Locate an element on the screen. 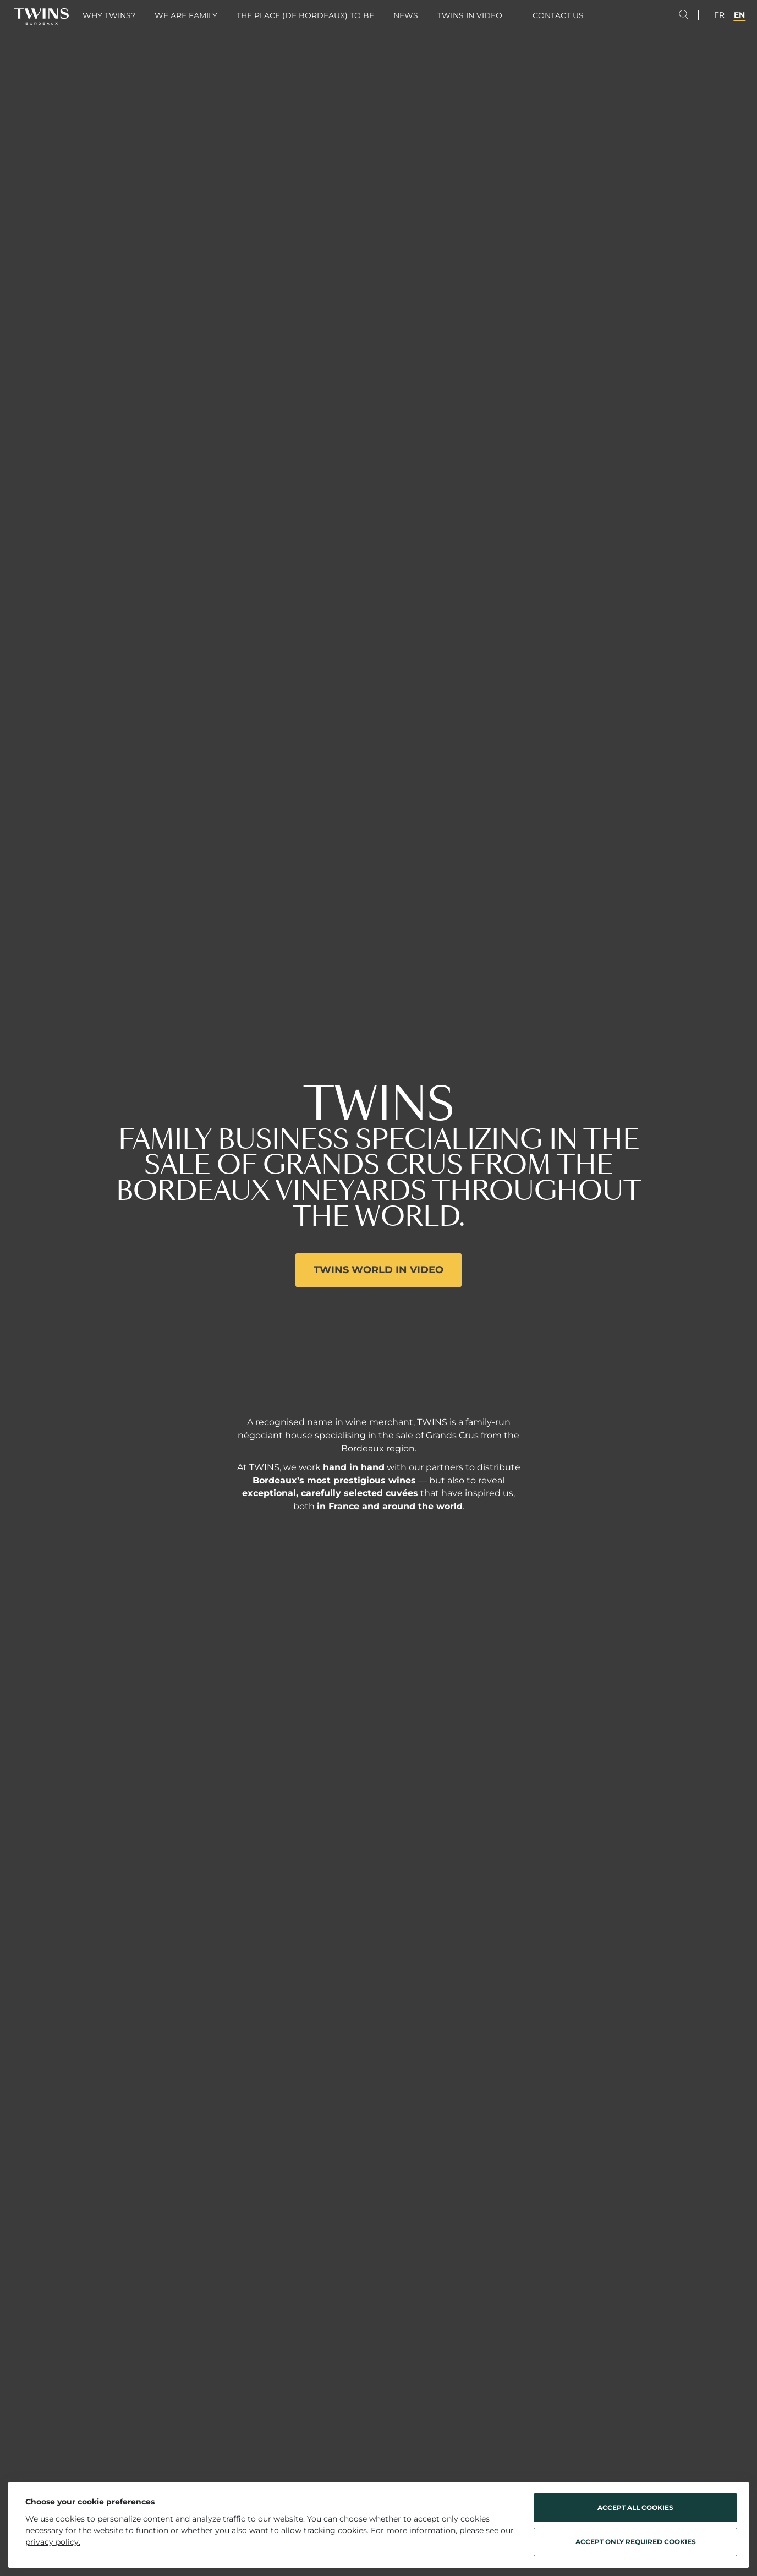 This screenshot has height=2576, width=757. [Twins Bordeaux - Home] is located at coordinates (41, 16).